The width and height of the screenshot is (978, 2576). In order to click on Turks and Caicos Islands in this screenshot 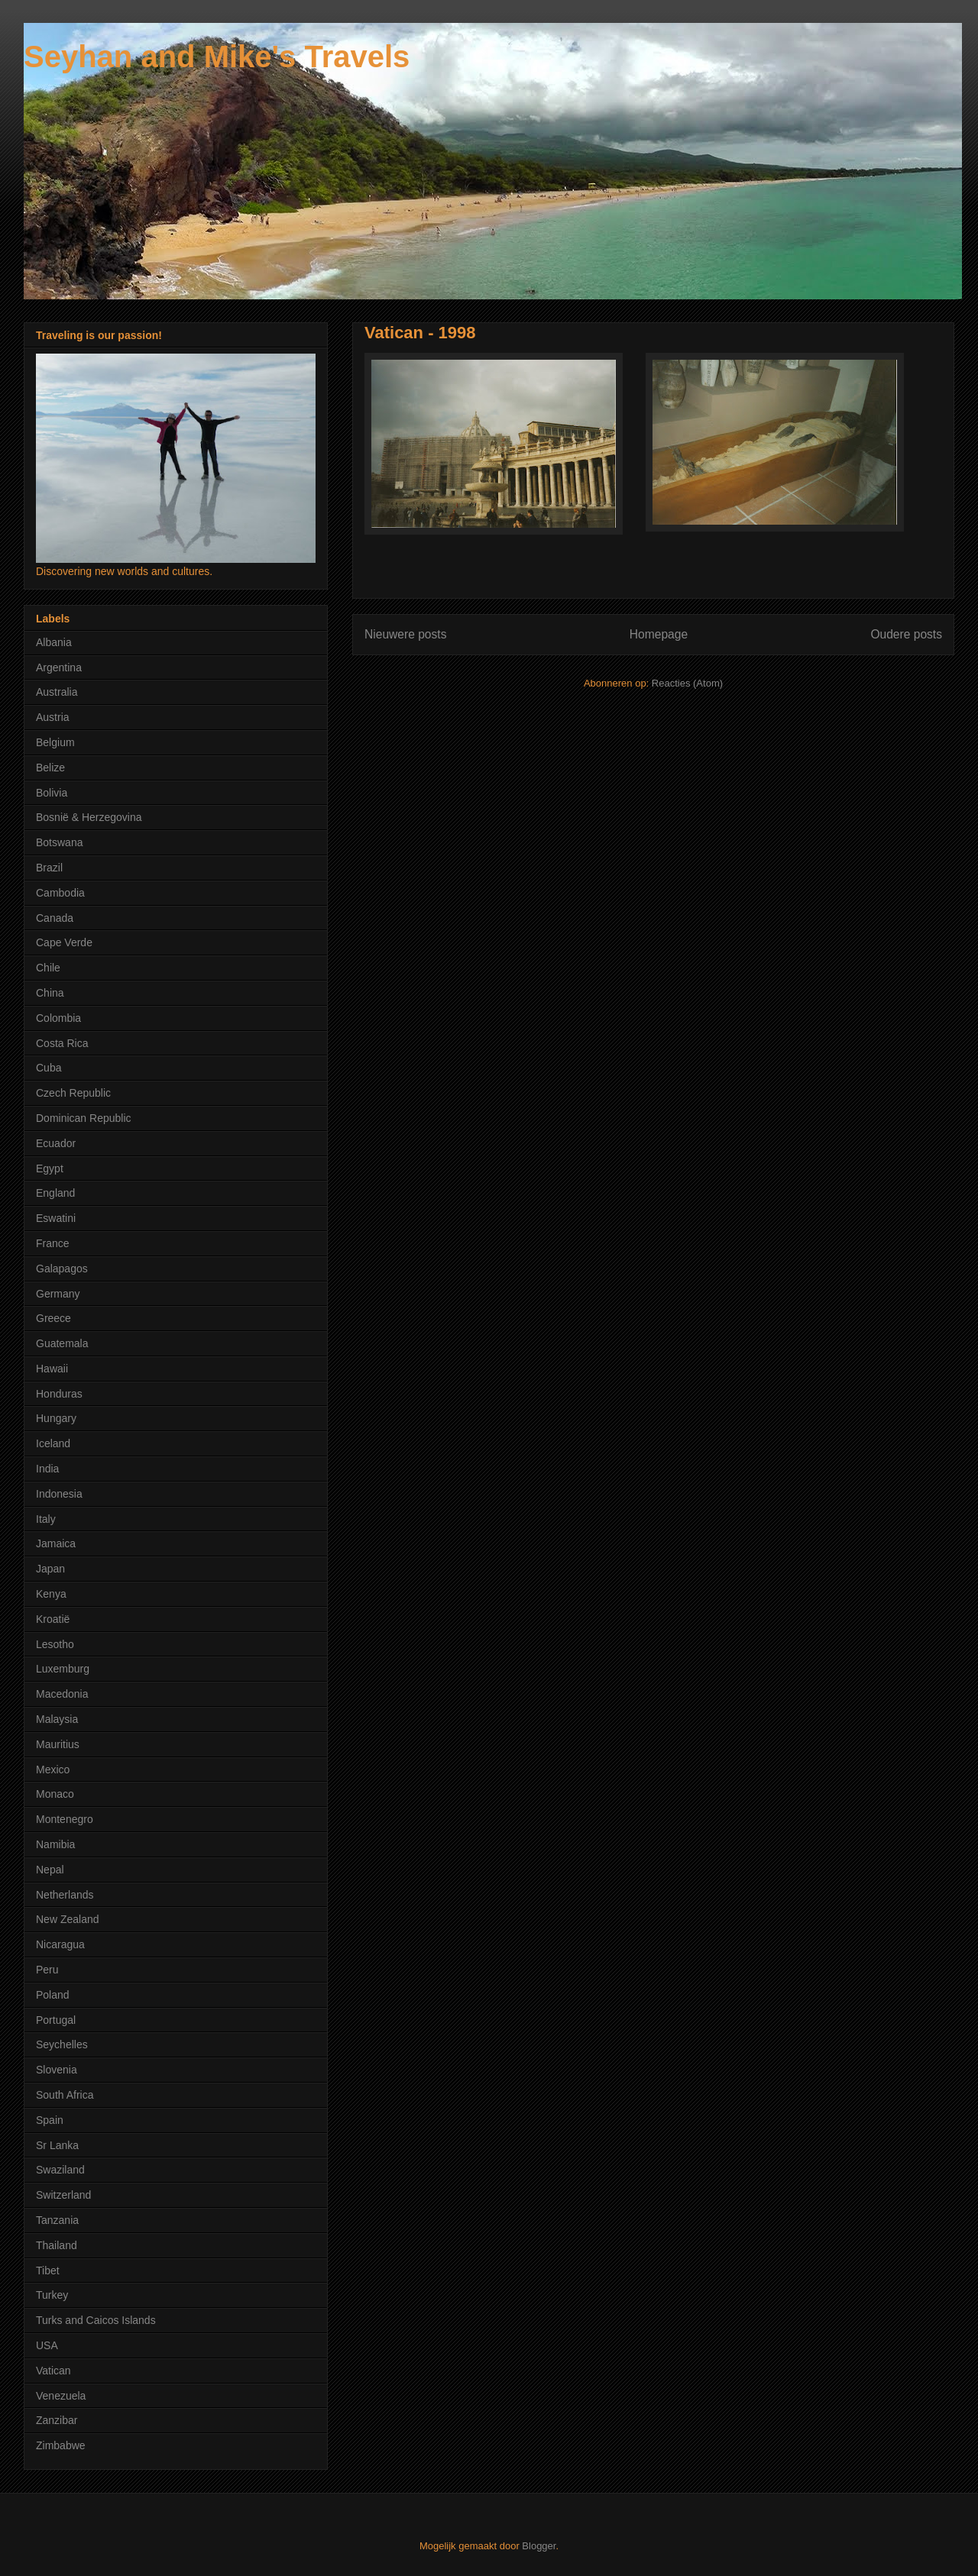, I will do `click(96, 2320)`.